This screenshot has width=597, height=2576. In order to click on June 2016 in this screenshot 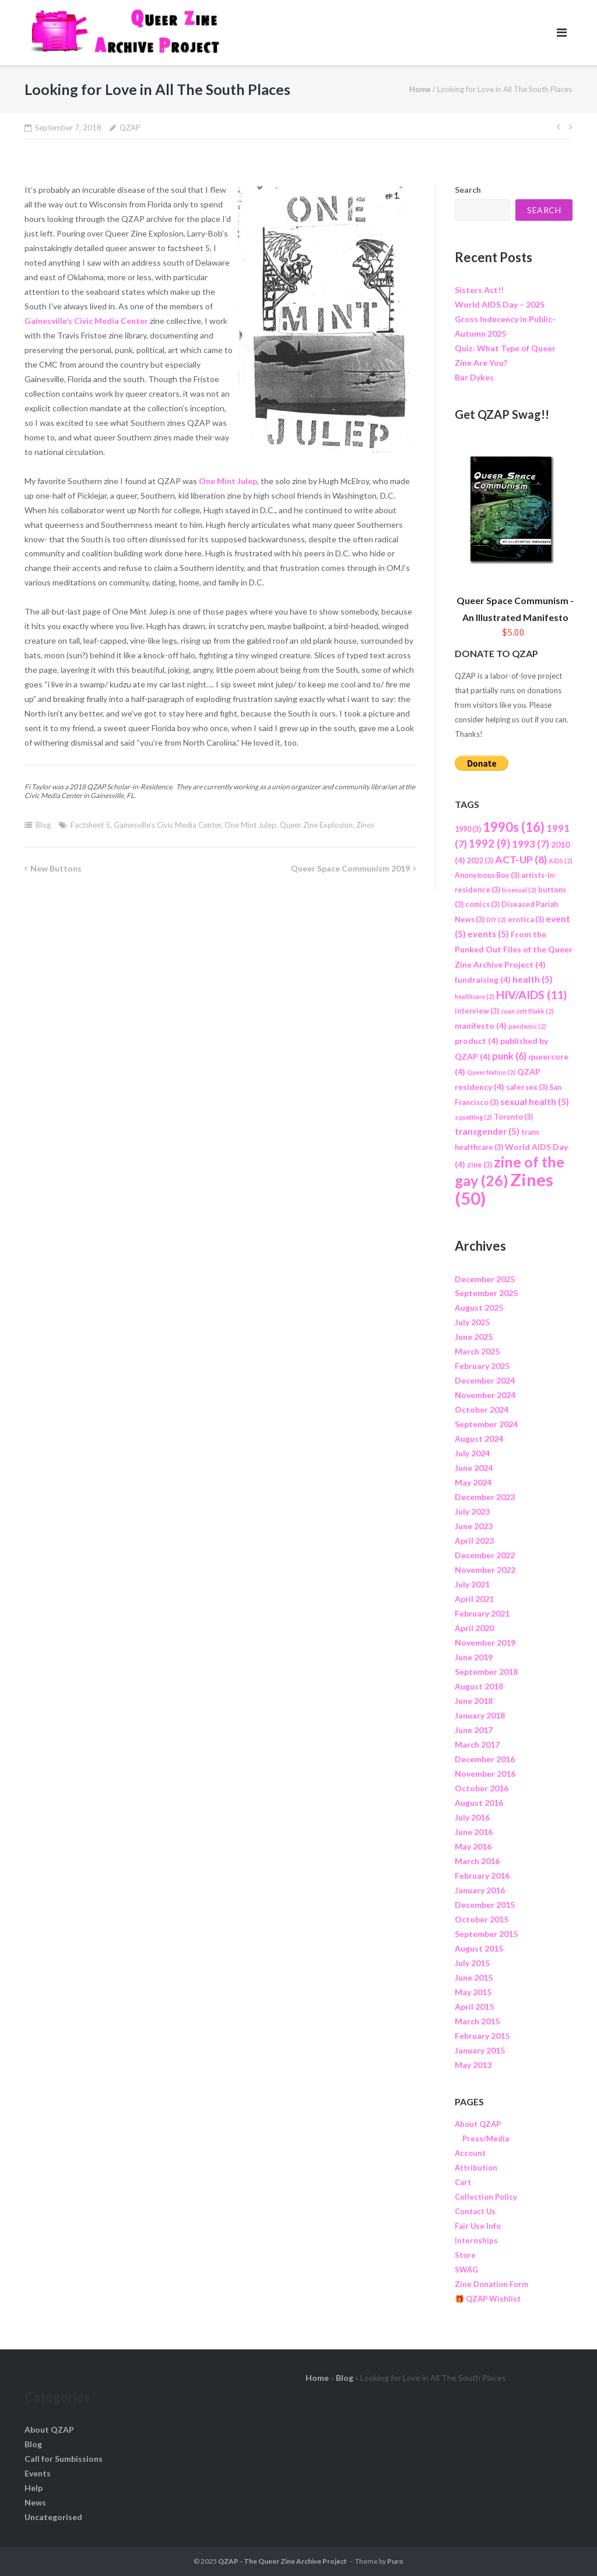, I will do `click(474, 1832)`.